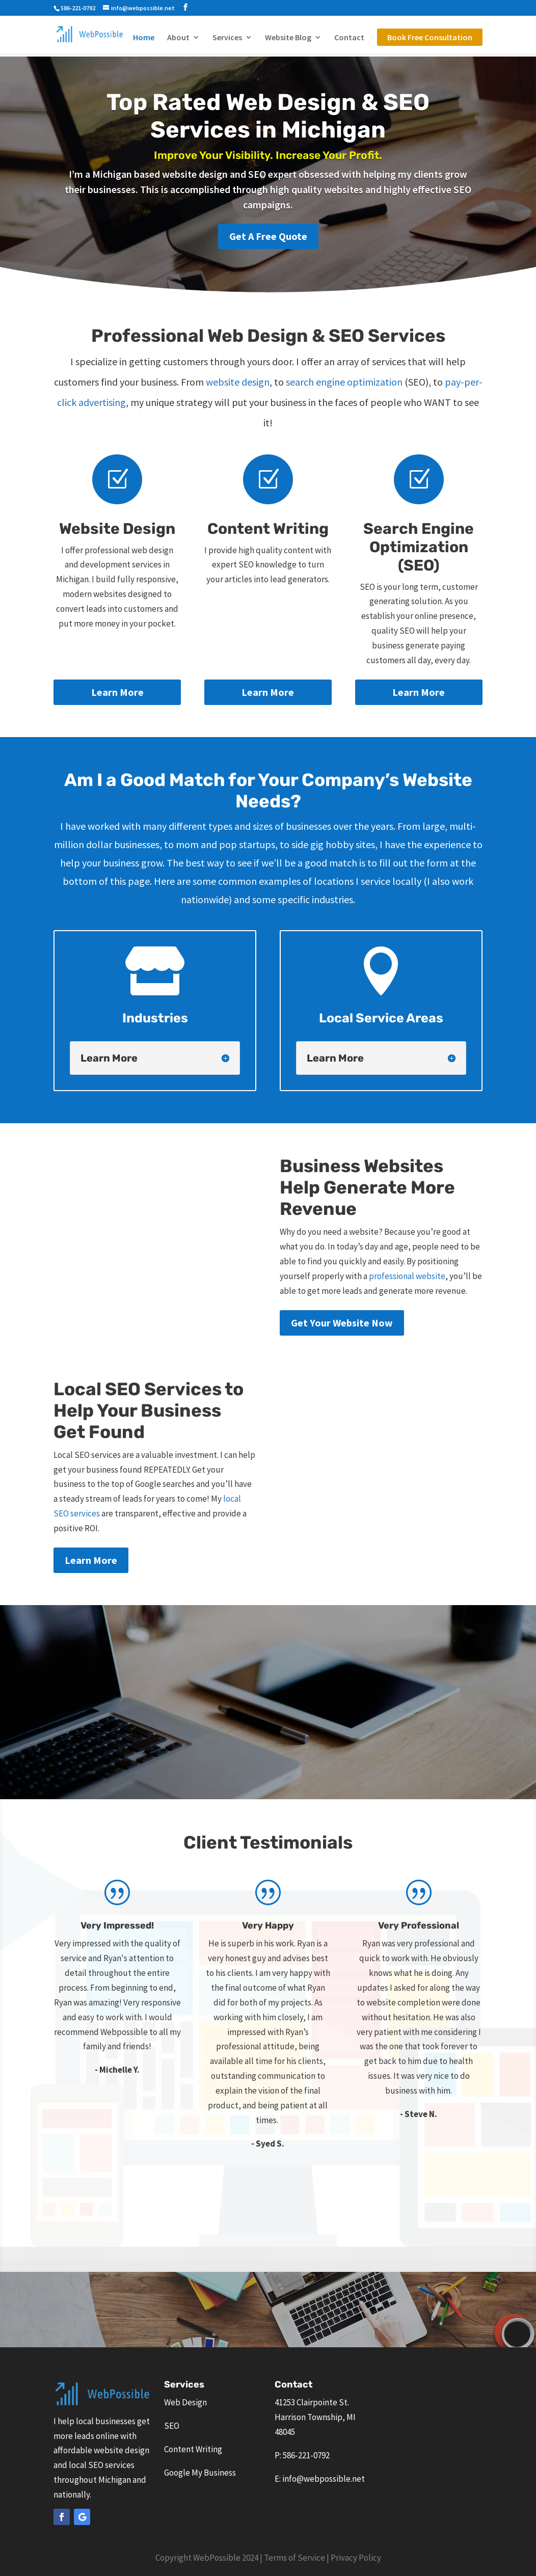 This screenshot has width=536, height=2576. I want to click on Content Writing, so click(193, 2449).